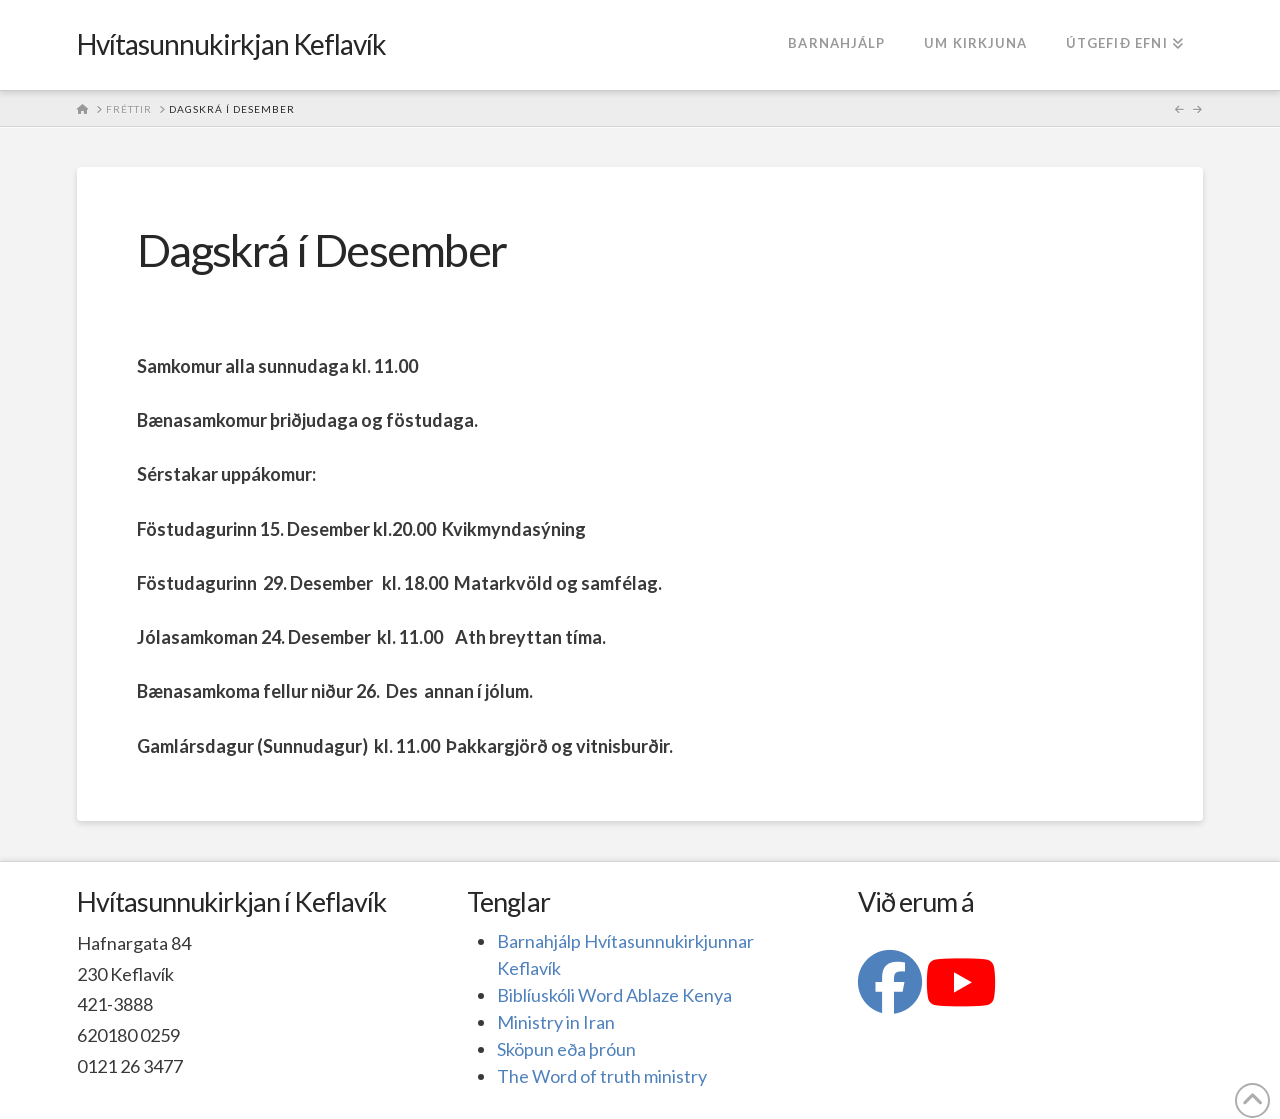 Image resolution: width=1280 pixels, height=1119 pixels. Describe the element at coordinates (614, 995) in the screenshot. I see `Biblíuskóli Word Ablaze Kenya` at that location.